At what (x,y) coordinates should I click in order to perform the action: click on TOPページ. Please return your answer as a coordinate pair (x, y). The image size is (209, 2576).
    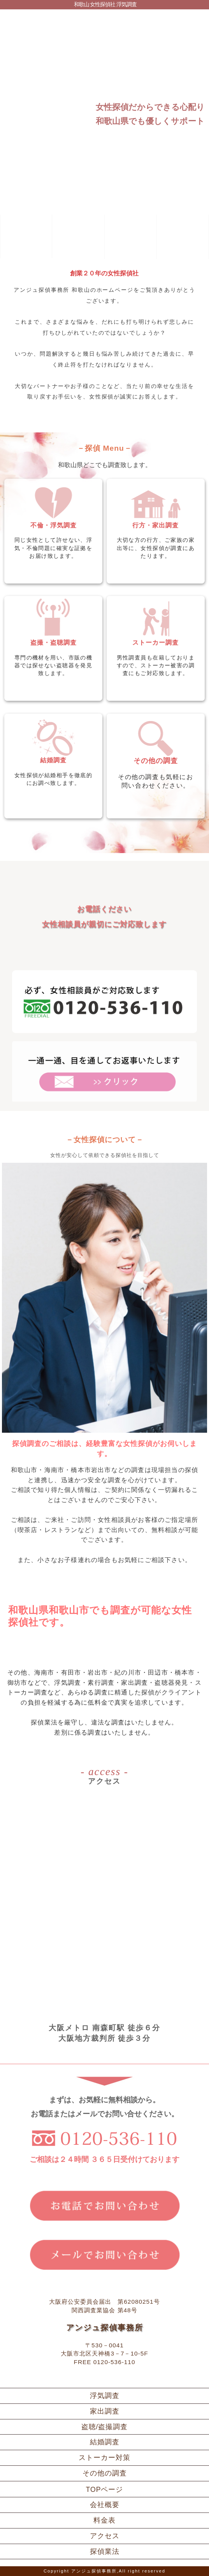
    Looking at the image, I should click on (104, 2489).